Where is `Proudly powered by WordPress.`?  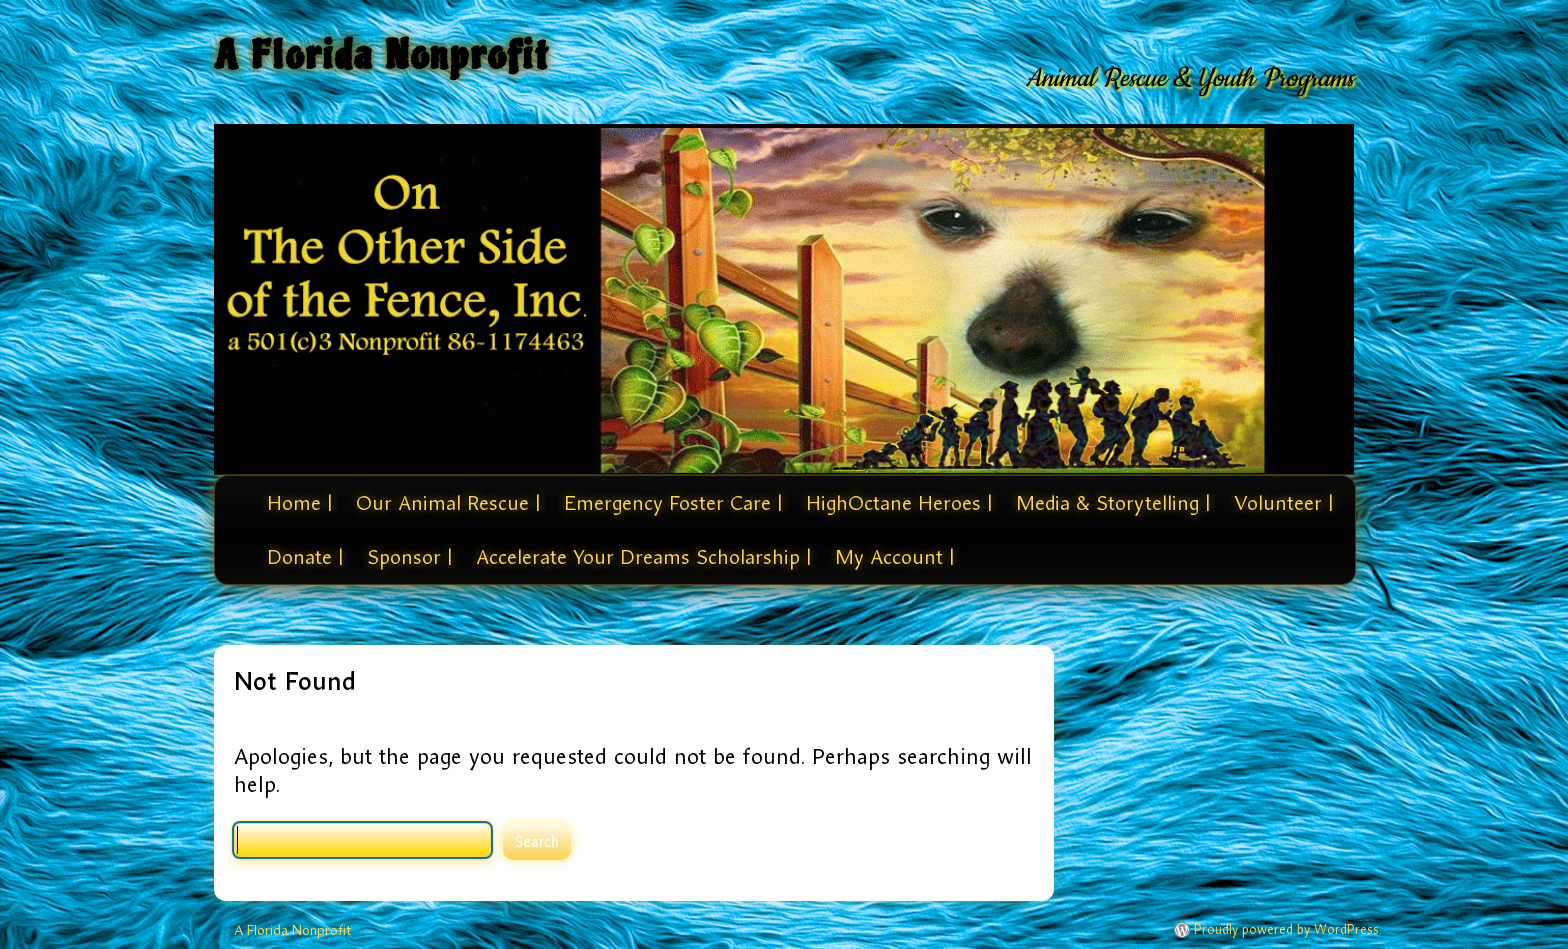
Proudly powered by WordPress. is located at coordinates (1288, 930).